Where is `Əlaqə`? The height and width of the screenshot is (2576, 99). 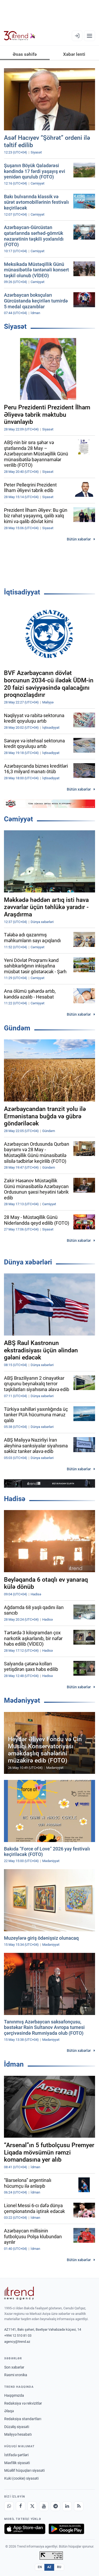 Əlaqə is located at coordinates (9, 2411).